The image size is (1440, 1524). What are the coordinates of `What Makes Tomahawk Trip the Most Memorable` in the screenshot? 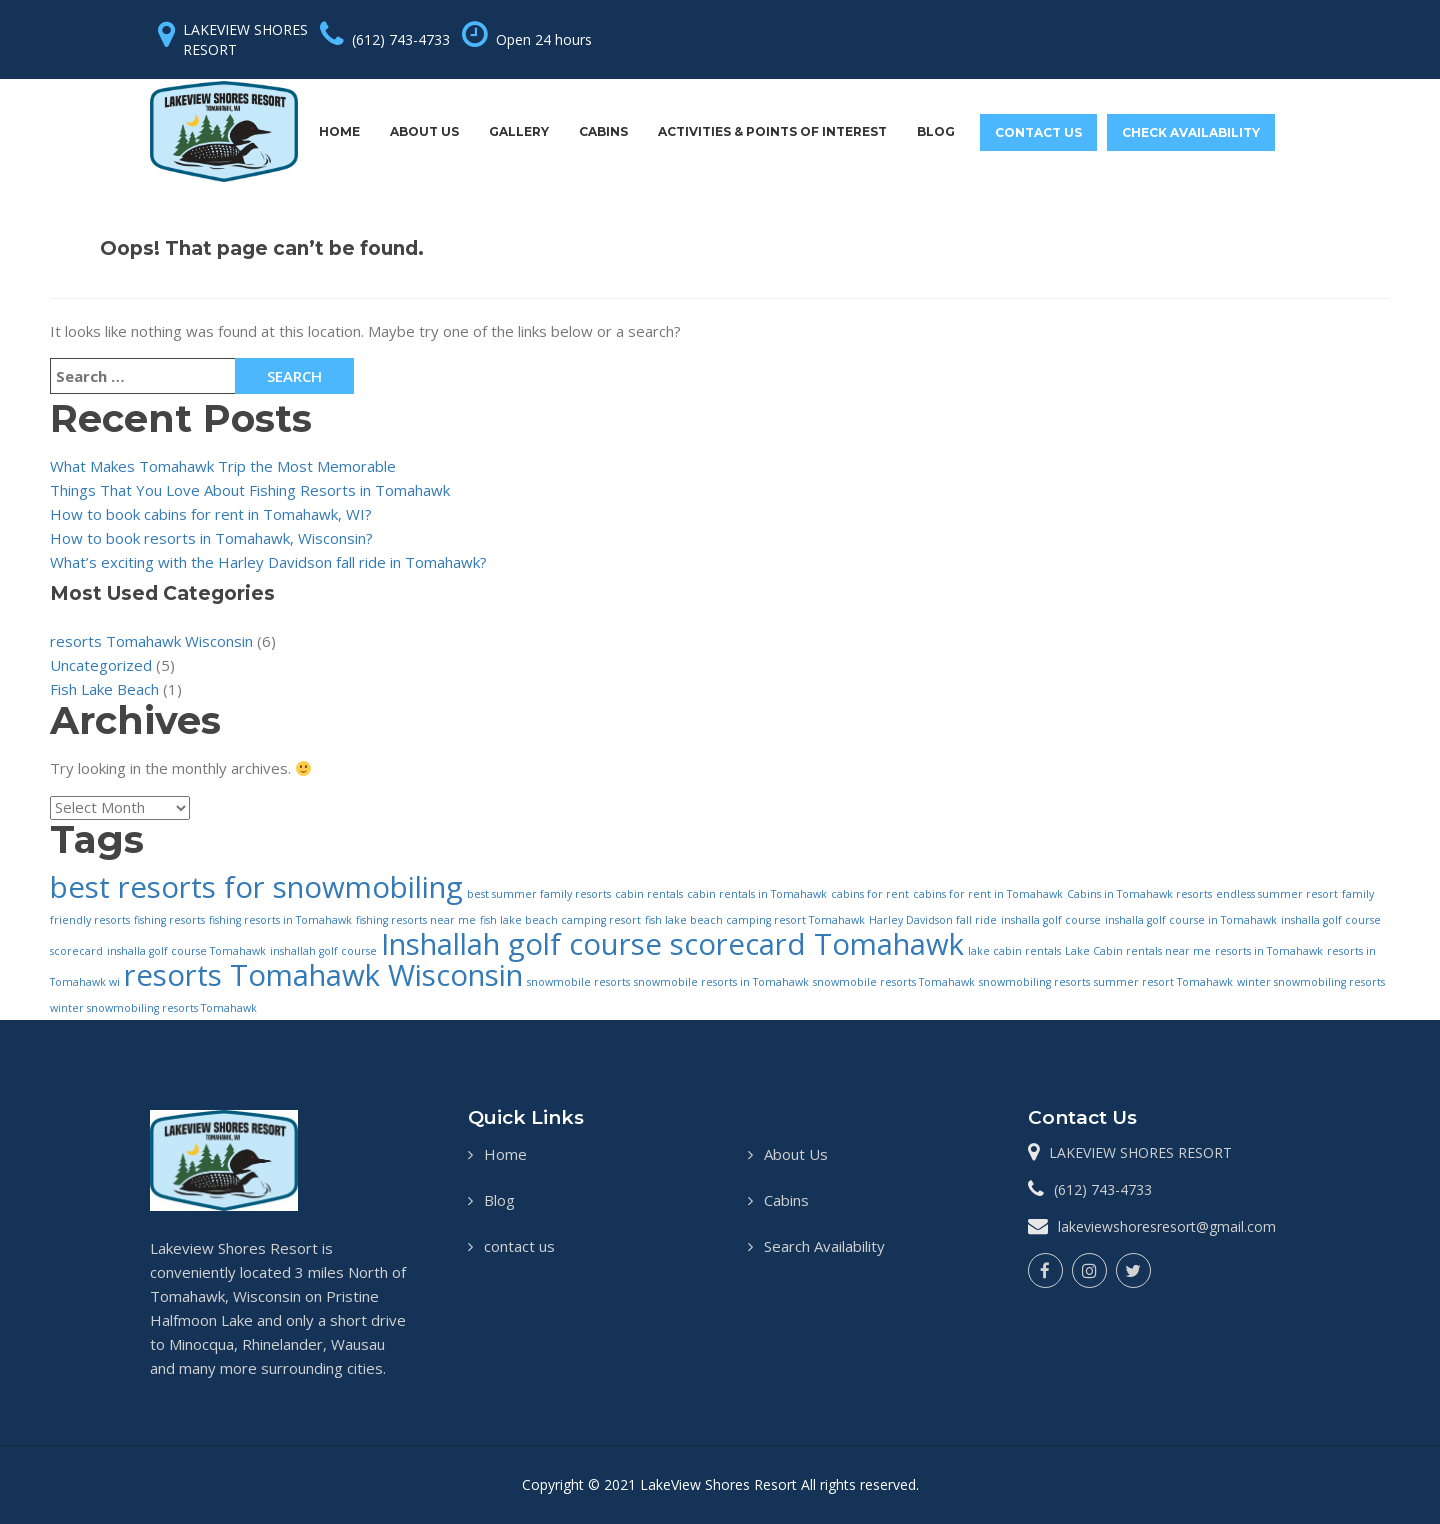 It's located at (223, 466).